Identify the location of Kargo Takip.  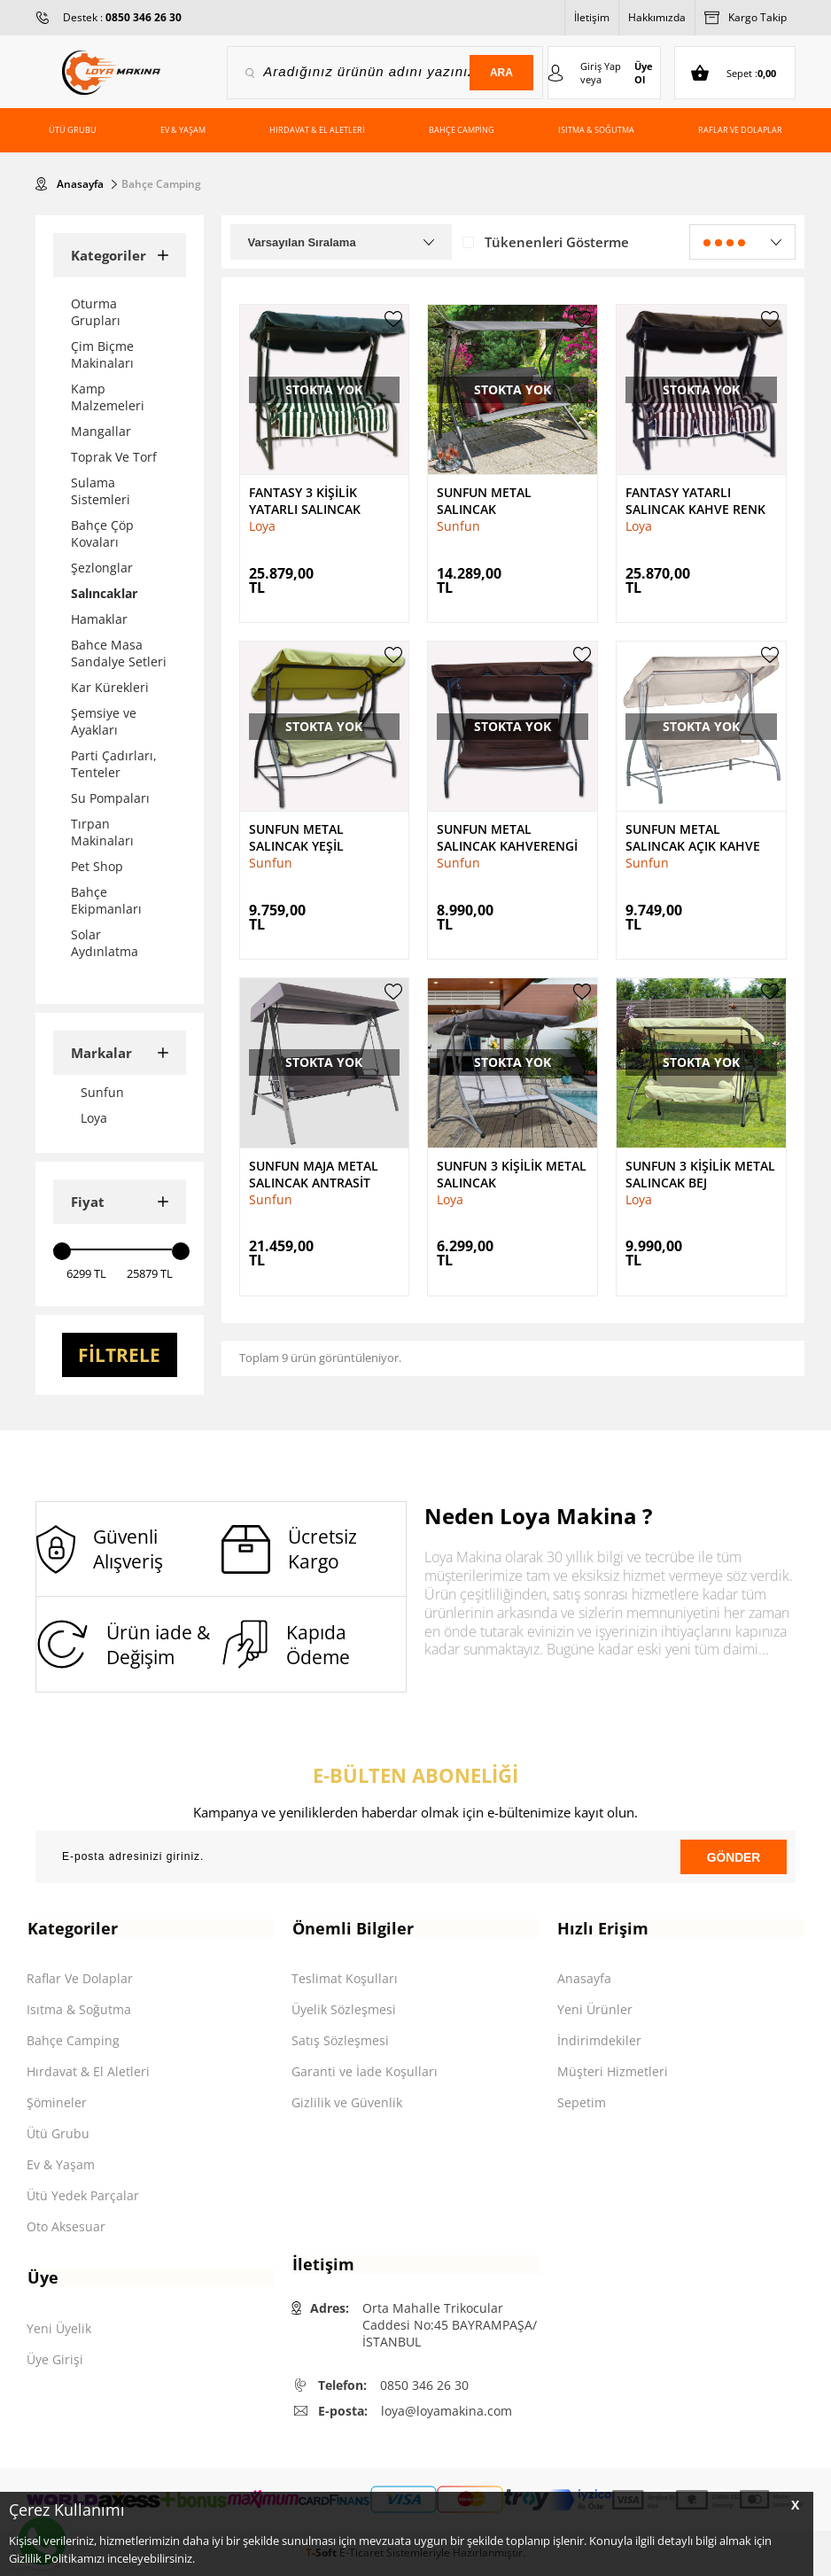
(745, 17).